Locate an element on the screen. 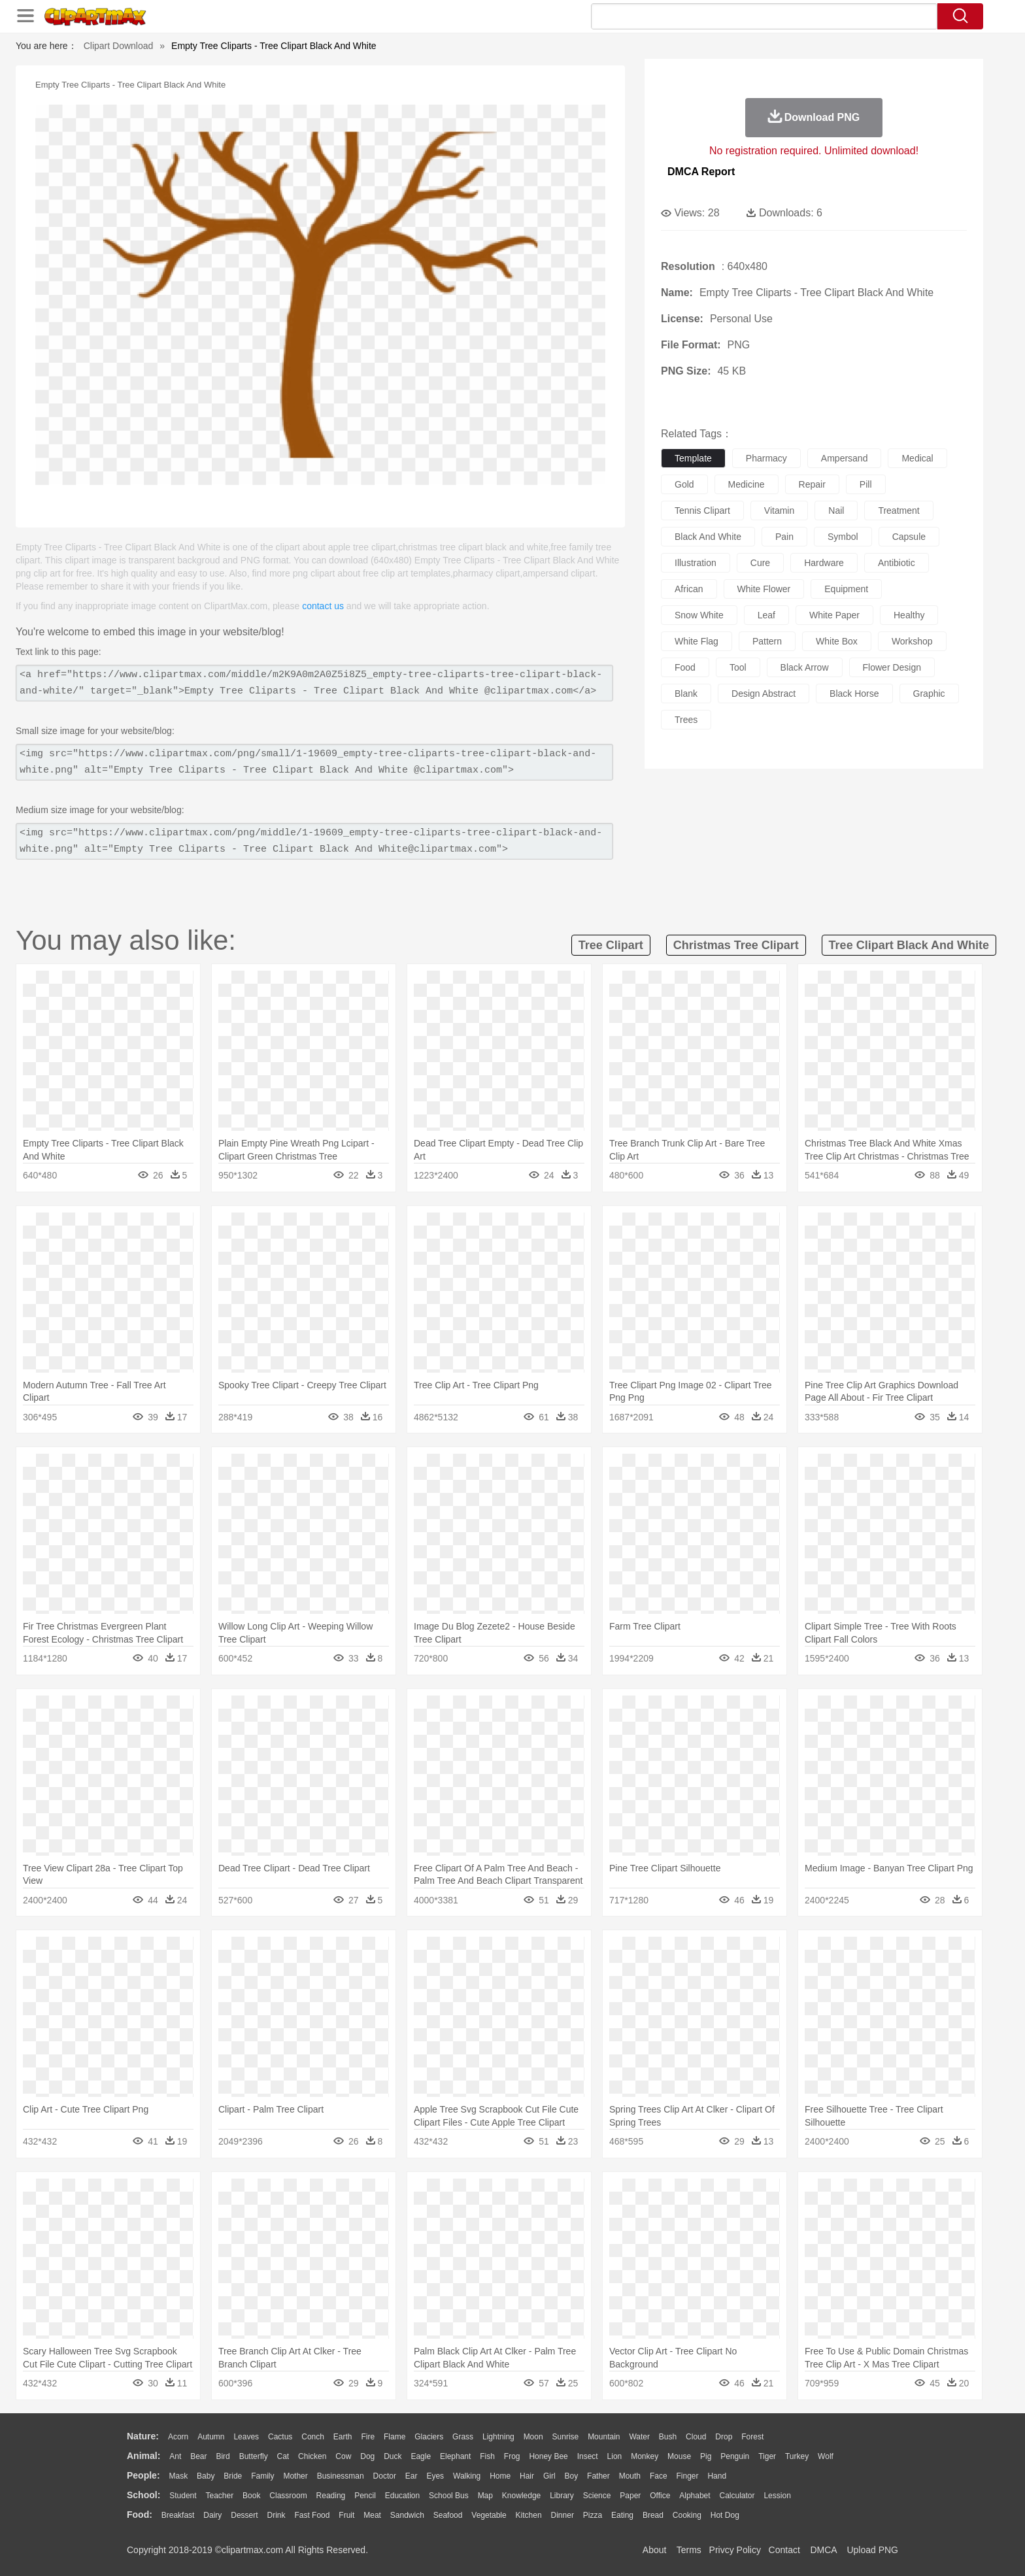 The width and height of the screenshot is (1025, 2576). Earth is located at coordinates (342, 2436).